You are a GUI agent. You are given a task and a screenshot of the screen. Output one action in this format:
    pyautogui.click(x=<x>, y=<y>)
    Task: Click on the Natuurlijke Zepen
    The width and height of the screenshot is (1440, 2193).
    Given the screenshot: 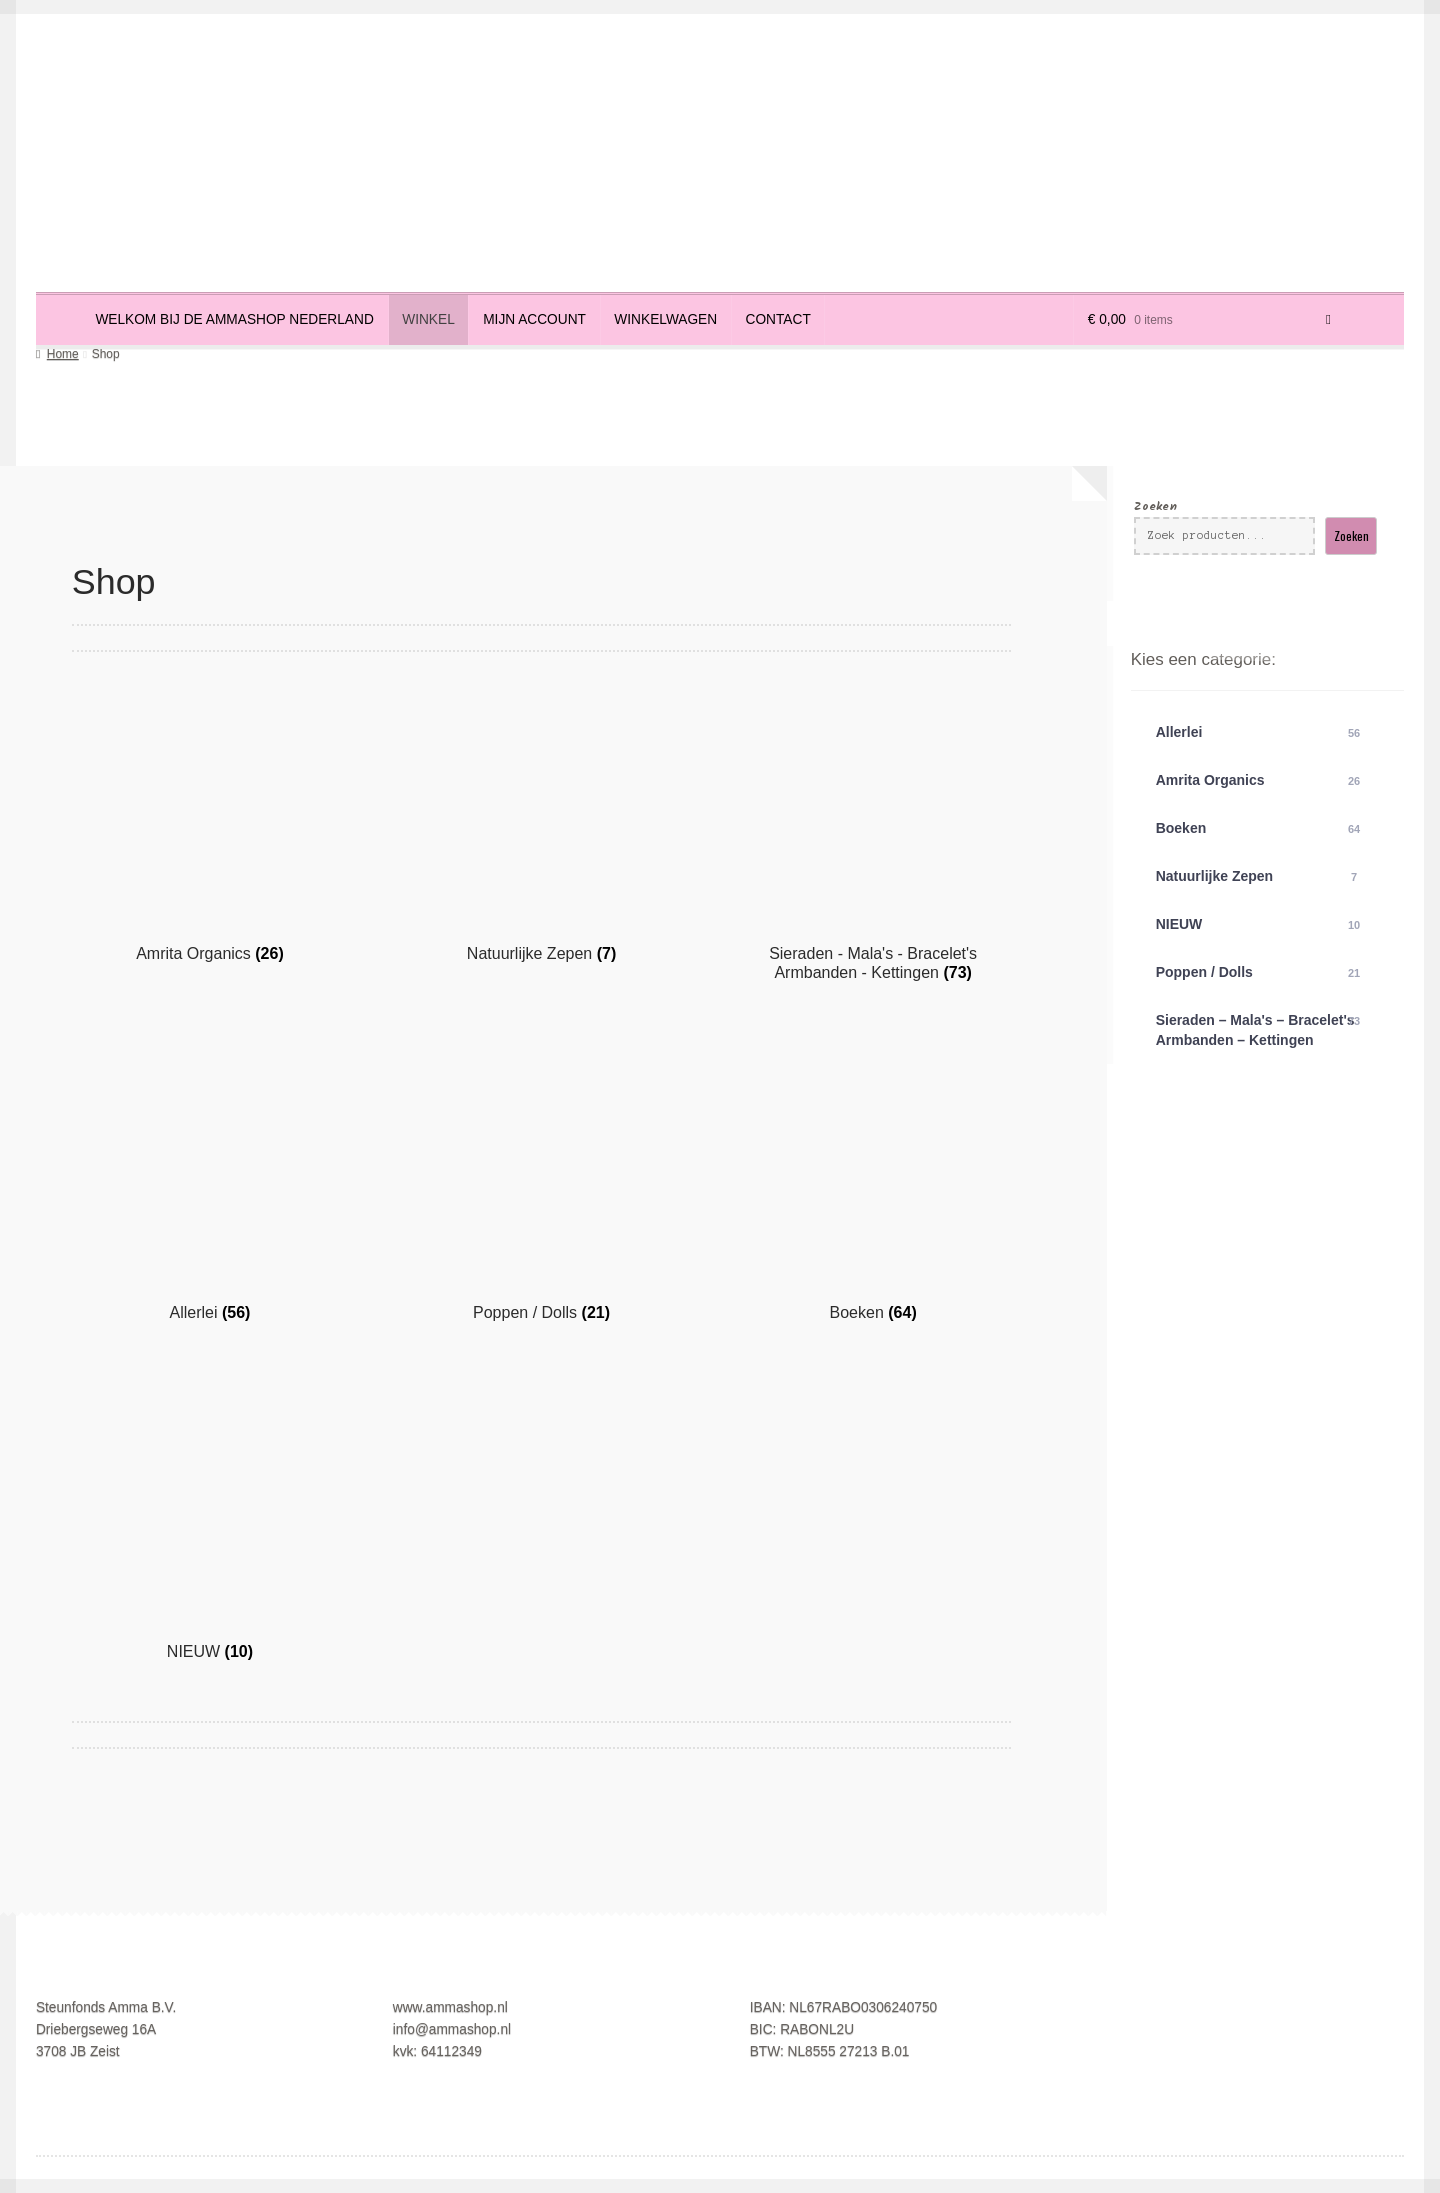 What is the action you would take?
    pyautogui.click(x=1260, y=877)
    